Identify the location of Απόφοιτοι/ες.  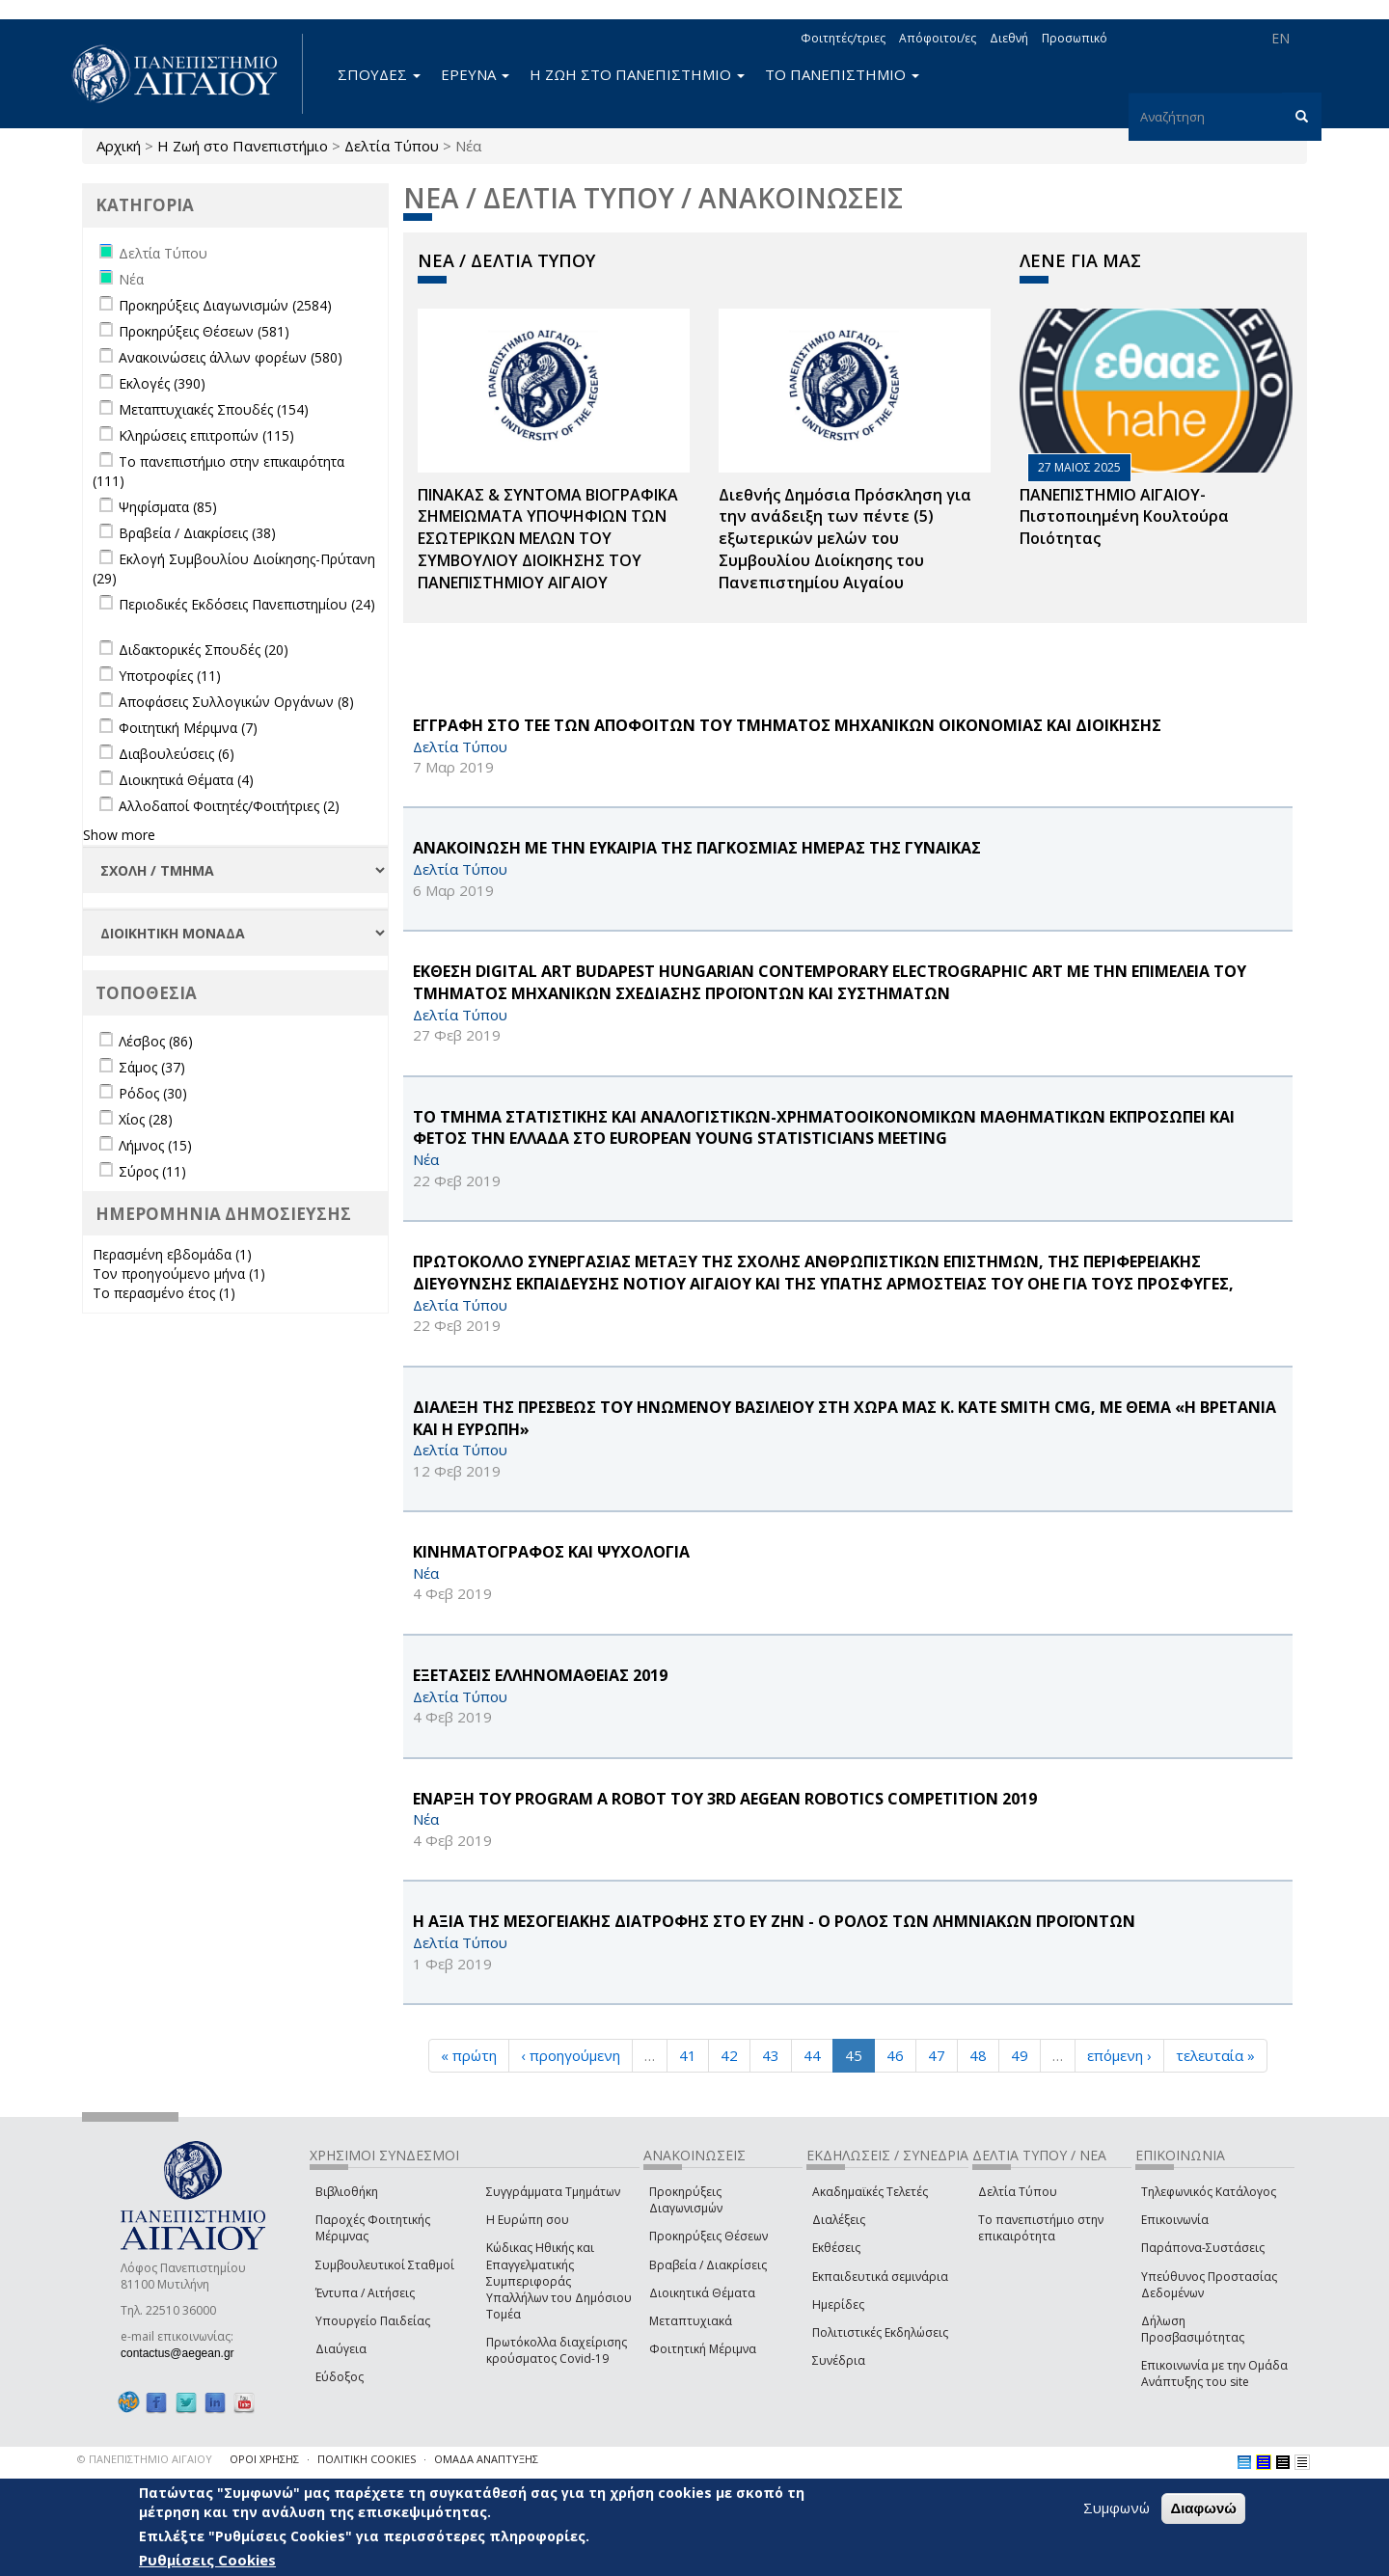
(937, 38).